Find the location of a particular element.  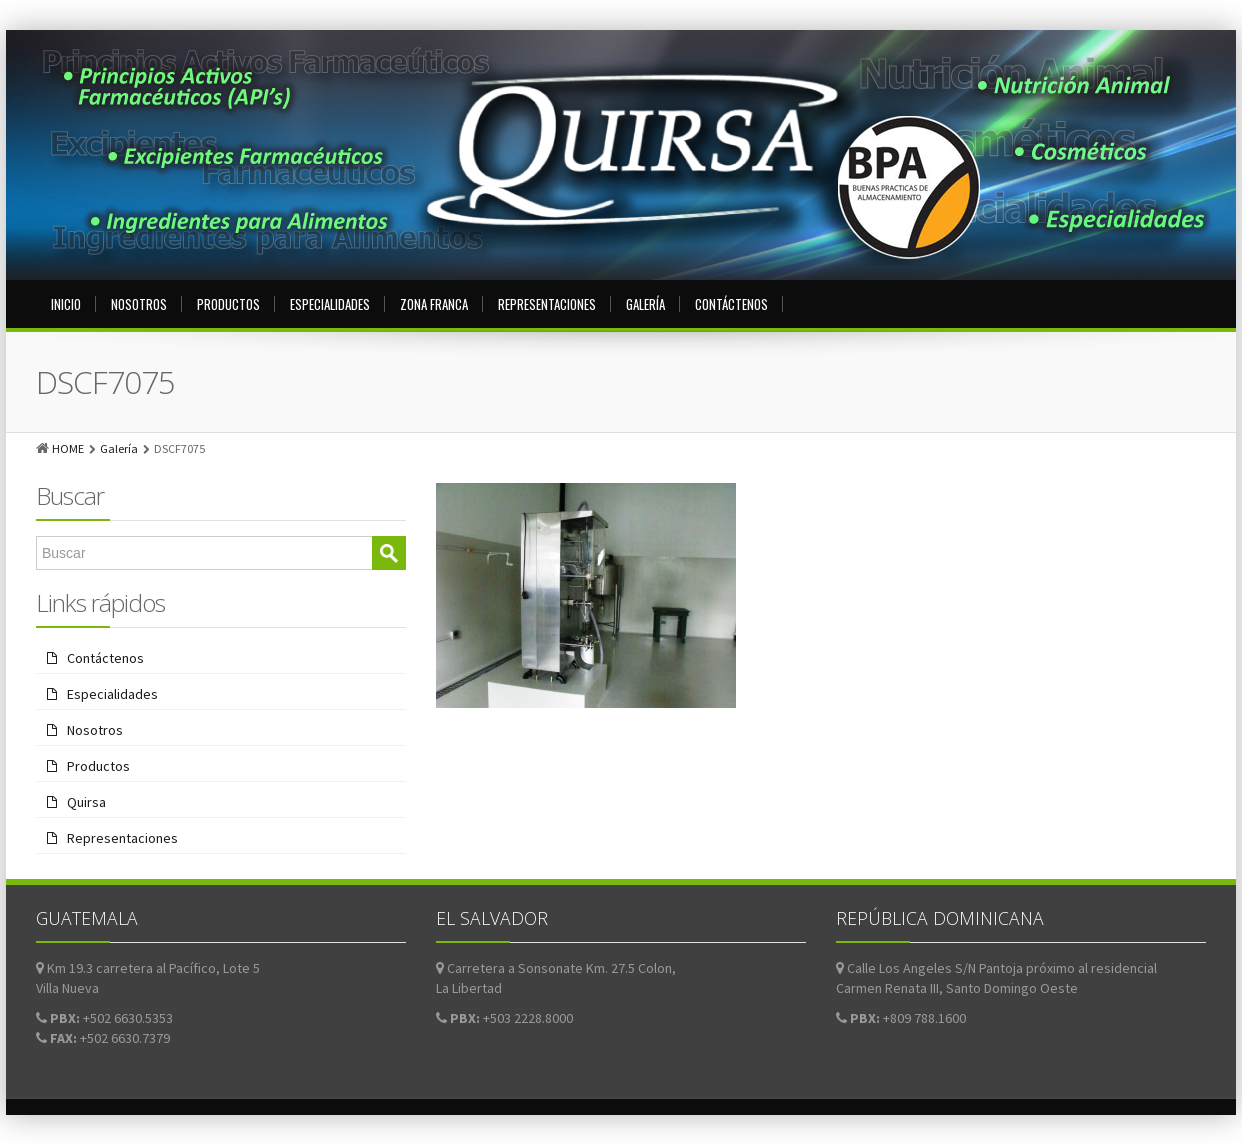

Quirsa is located at coordinates (86, 802).